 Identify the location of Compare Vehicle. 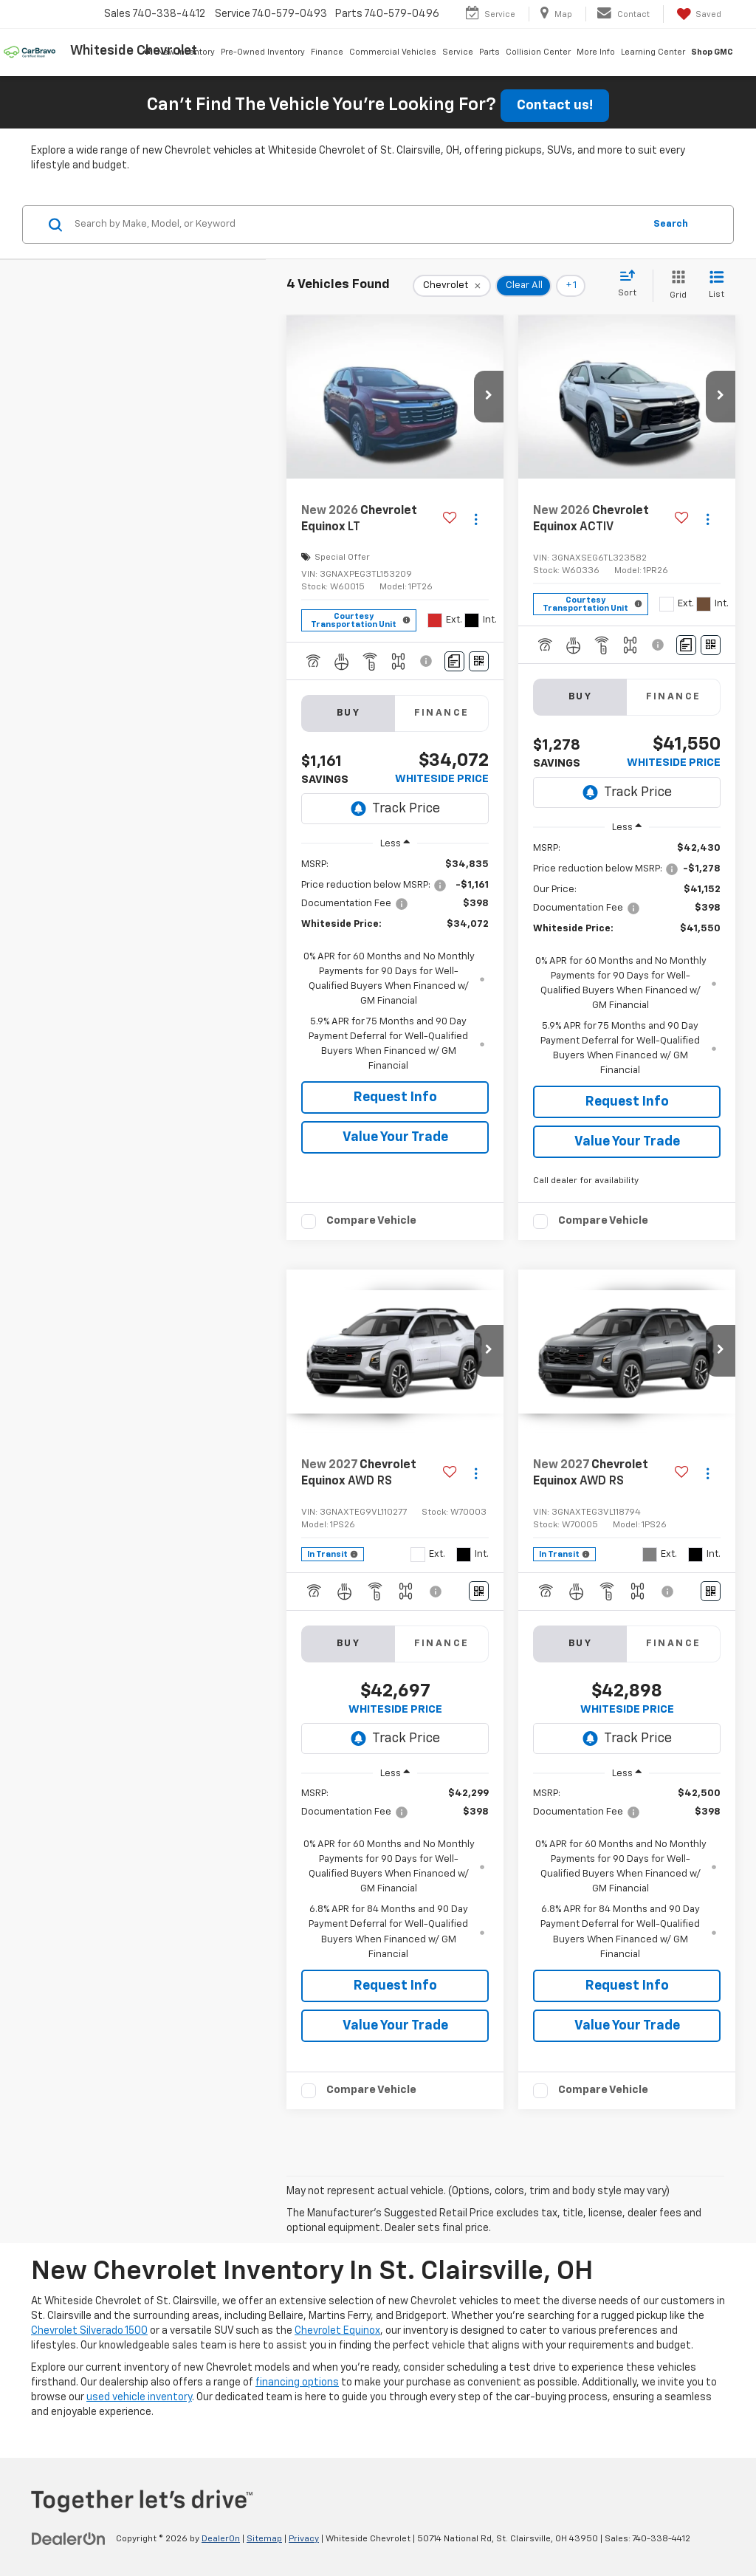
(371, 1220).